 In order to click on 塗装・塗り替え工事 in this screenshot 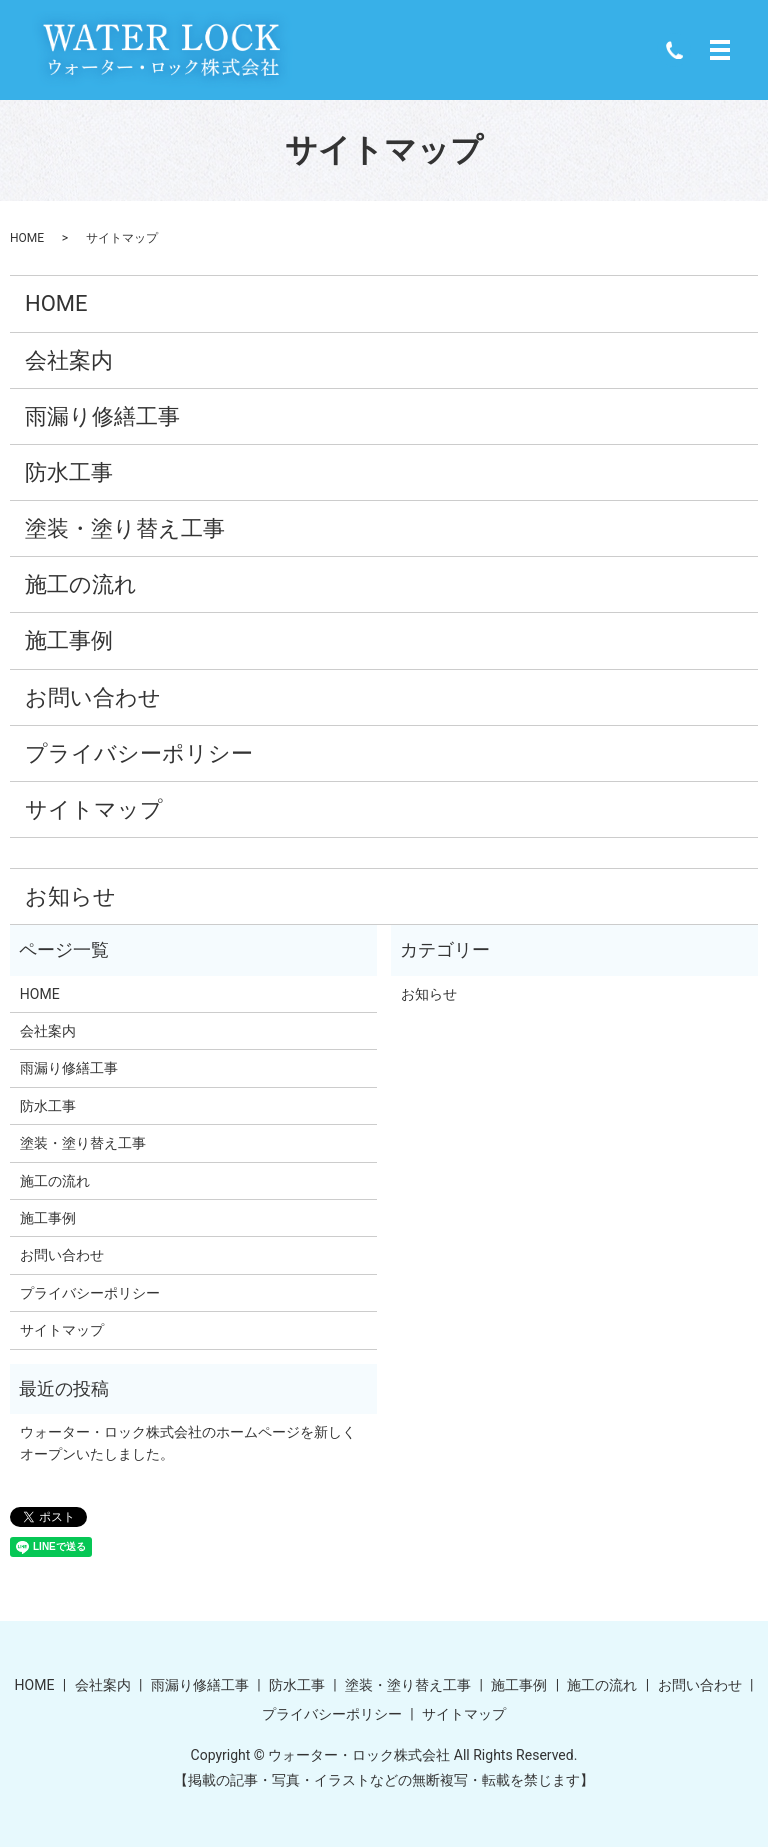, I will do `click(125, 528)`.